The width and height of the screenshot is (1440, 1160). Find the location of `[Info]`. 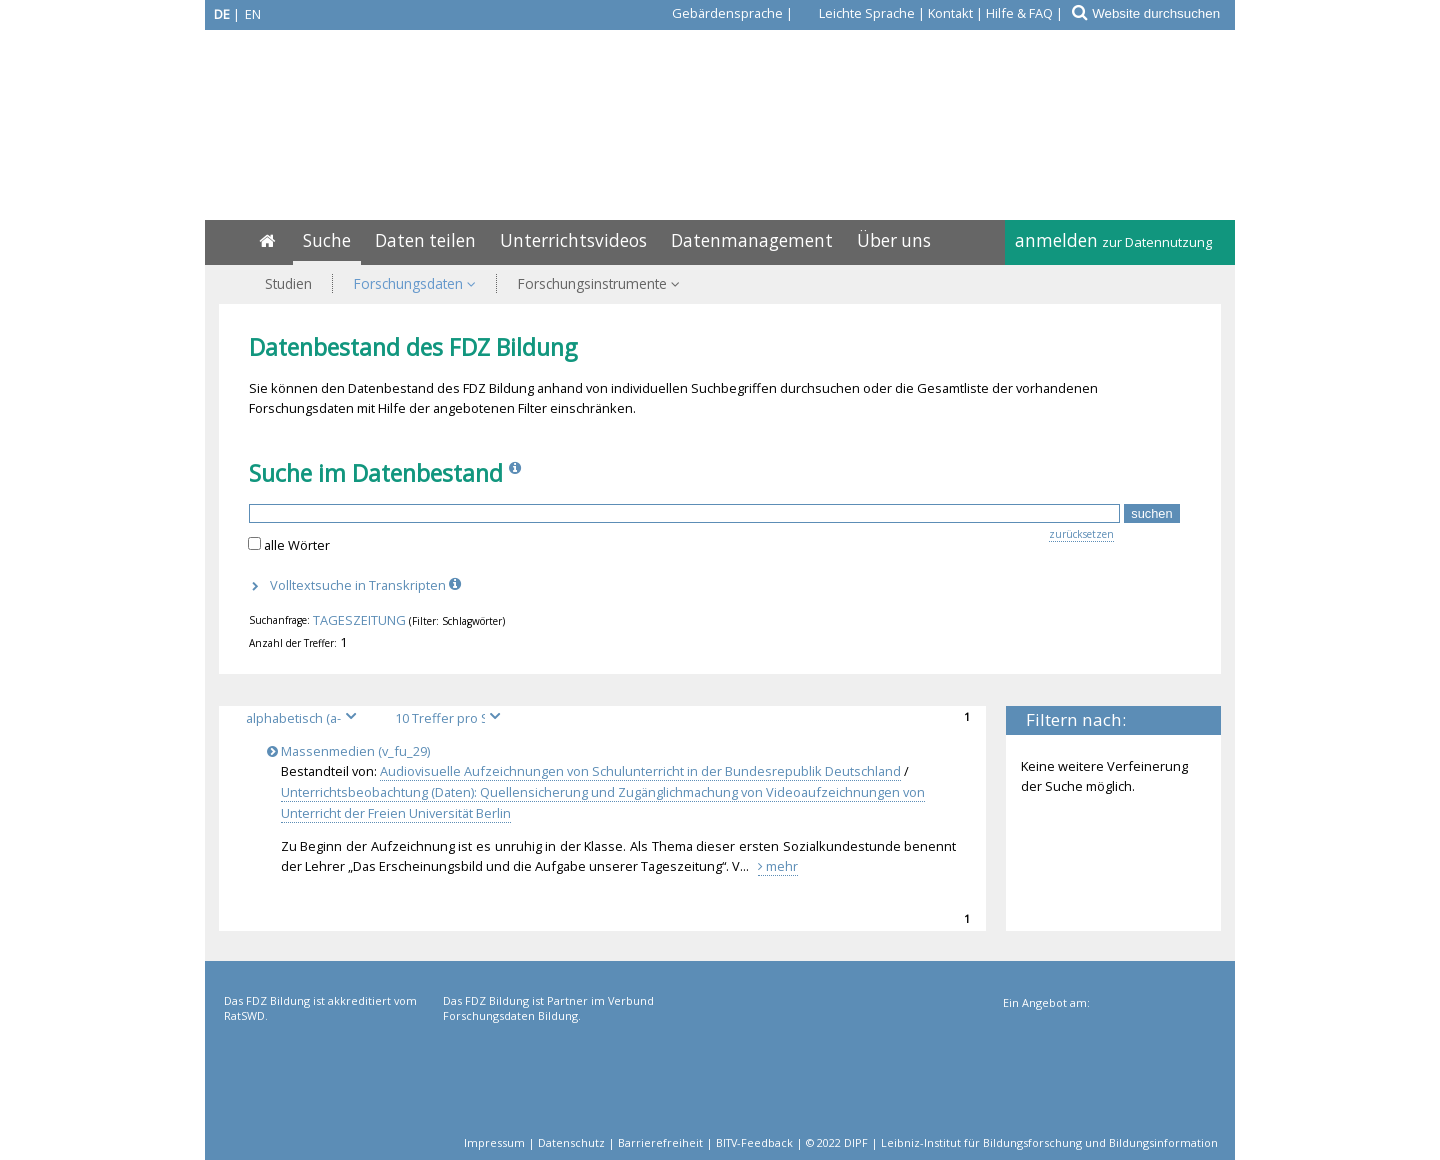

[Info] is located at coordinates (517, 473).